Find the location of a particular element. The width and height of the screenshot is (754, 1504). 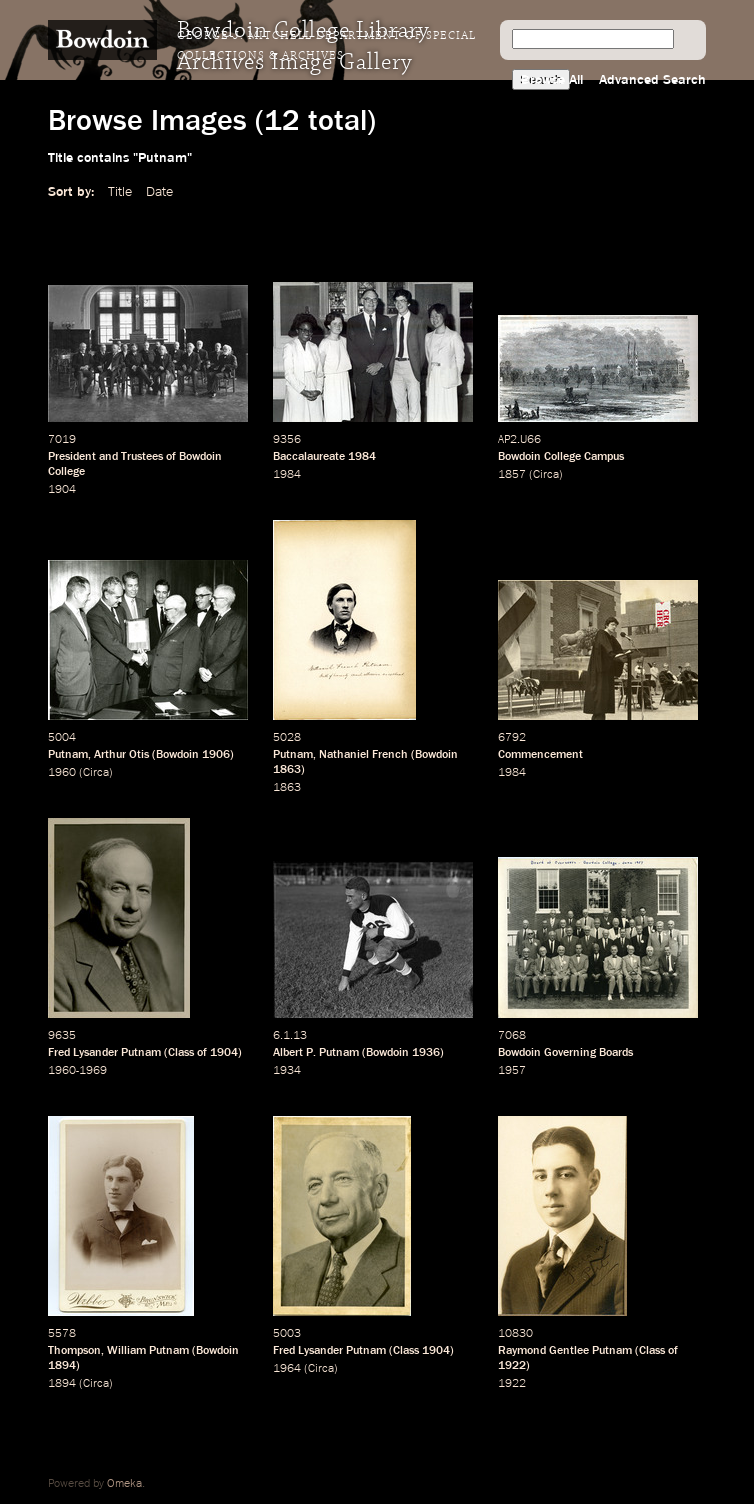

Putnam is located at coordinates (68, 755).